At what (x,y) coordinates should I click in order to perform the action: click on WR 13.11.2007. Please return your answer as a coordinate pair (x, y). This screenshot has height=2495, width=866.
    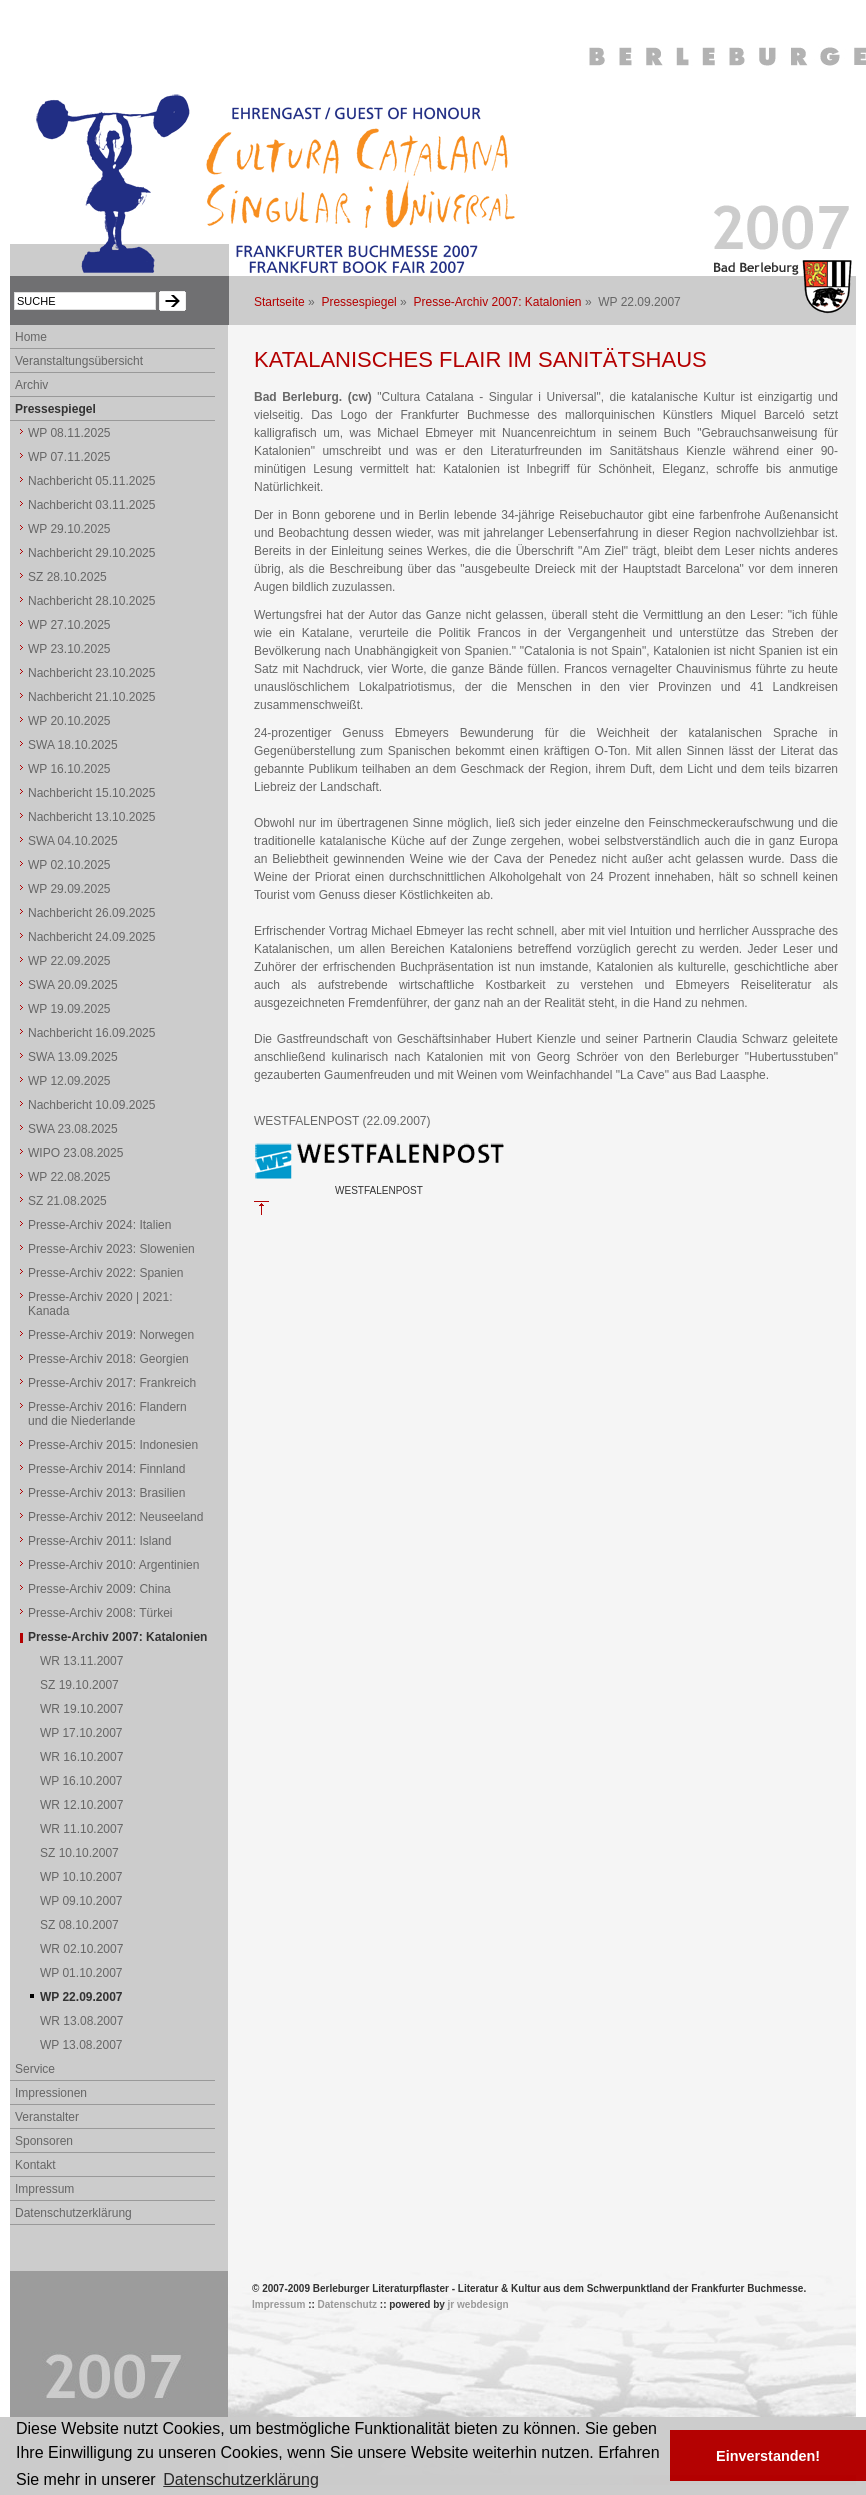
    Looking at the image, I should click on (81, 1661).